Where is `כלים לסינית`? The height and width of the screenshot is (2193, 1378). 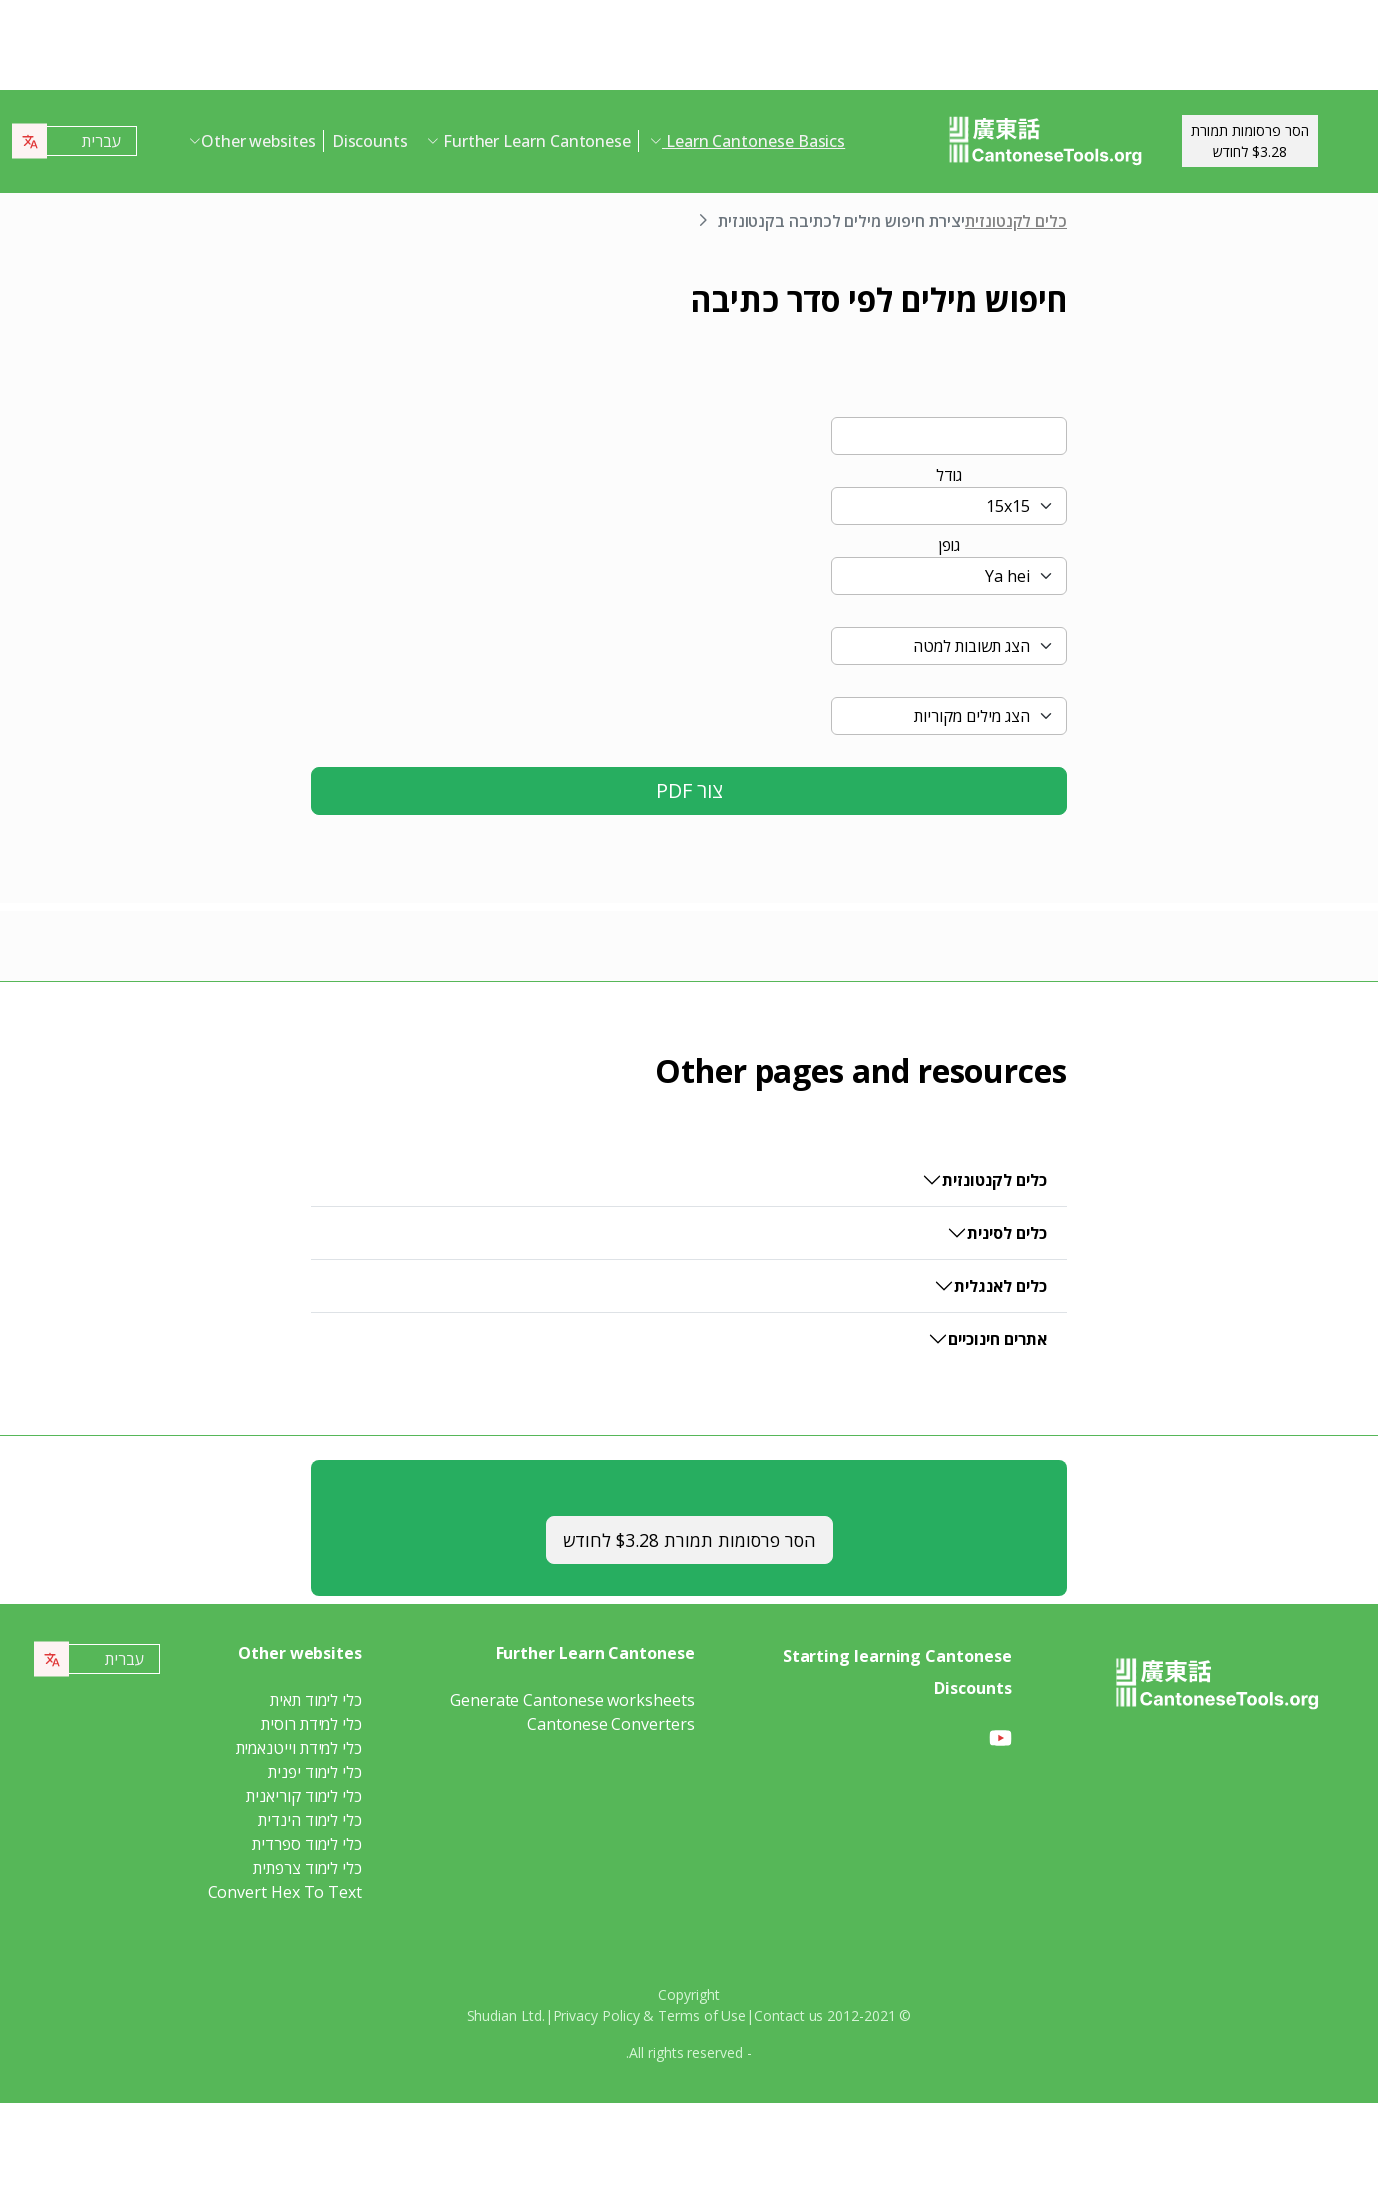
כלים לסינית is located at coordinates (1007, 1233).